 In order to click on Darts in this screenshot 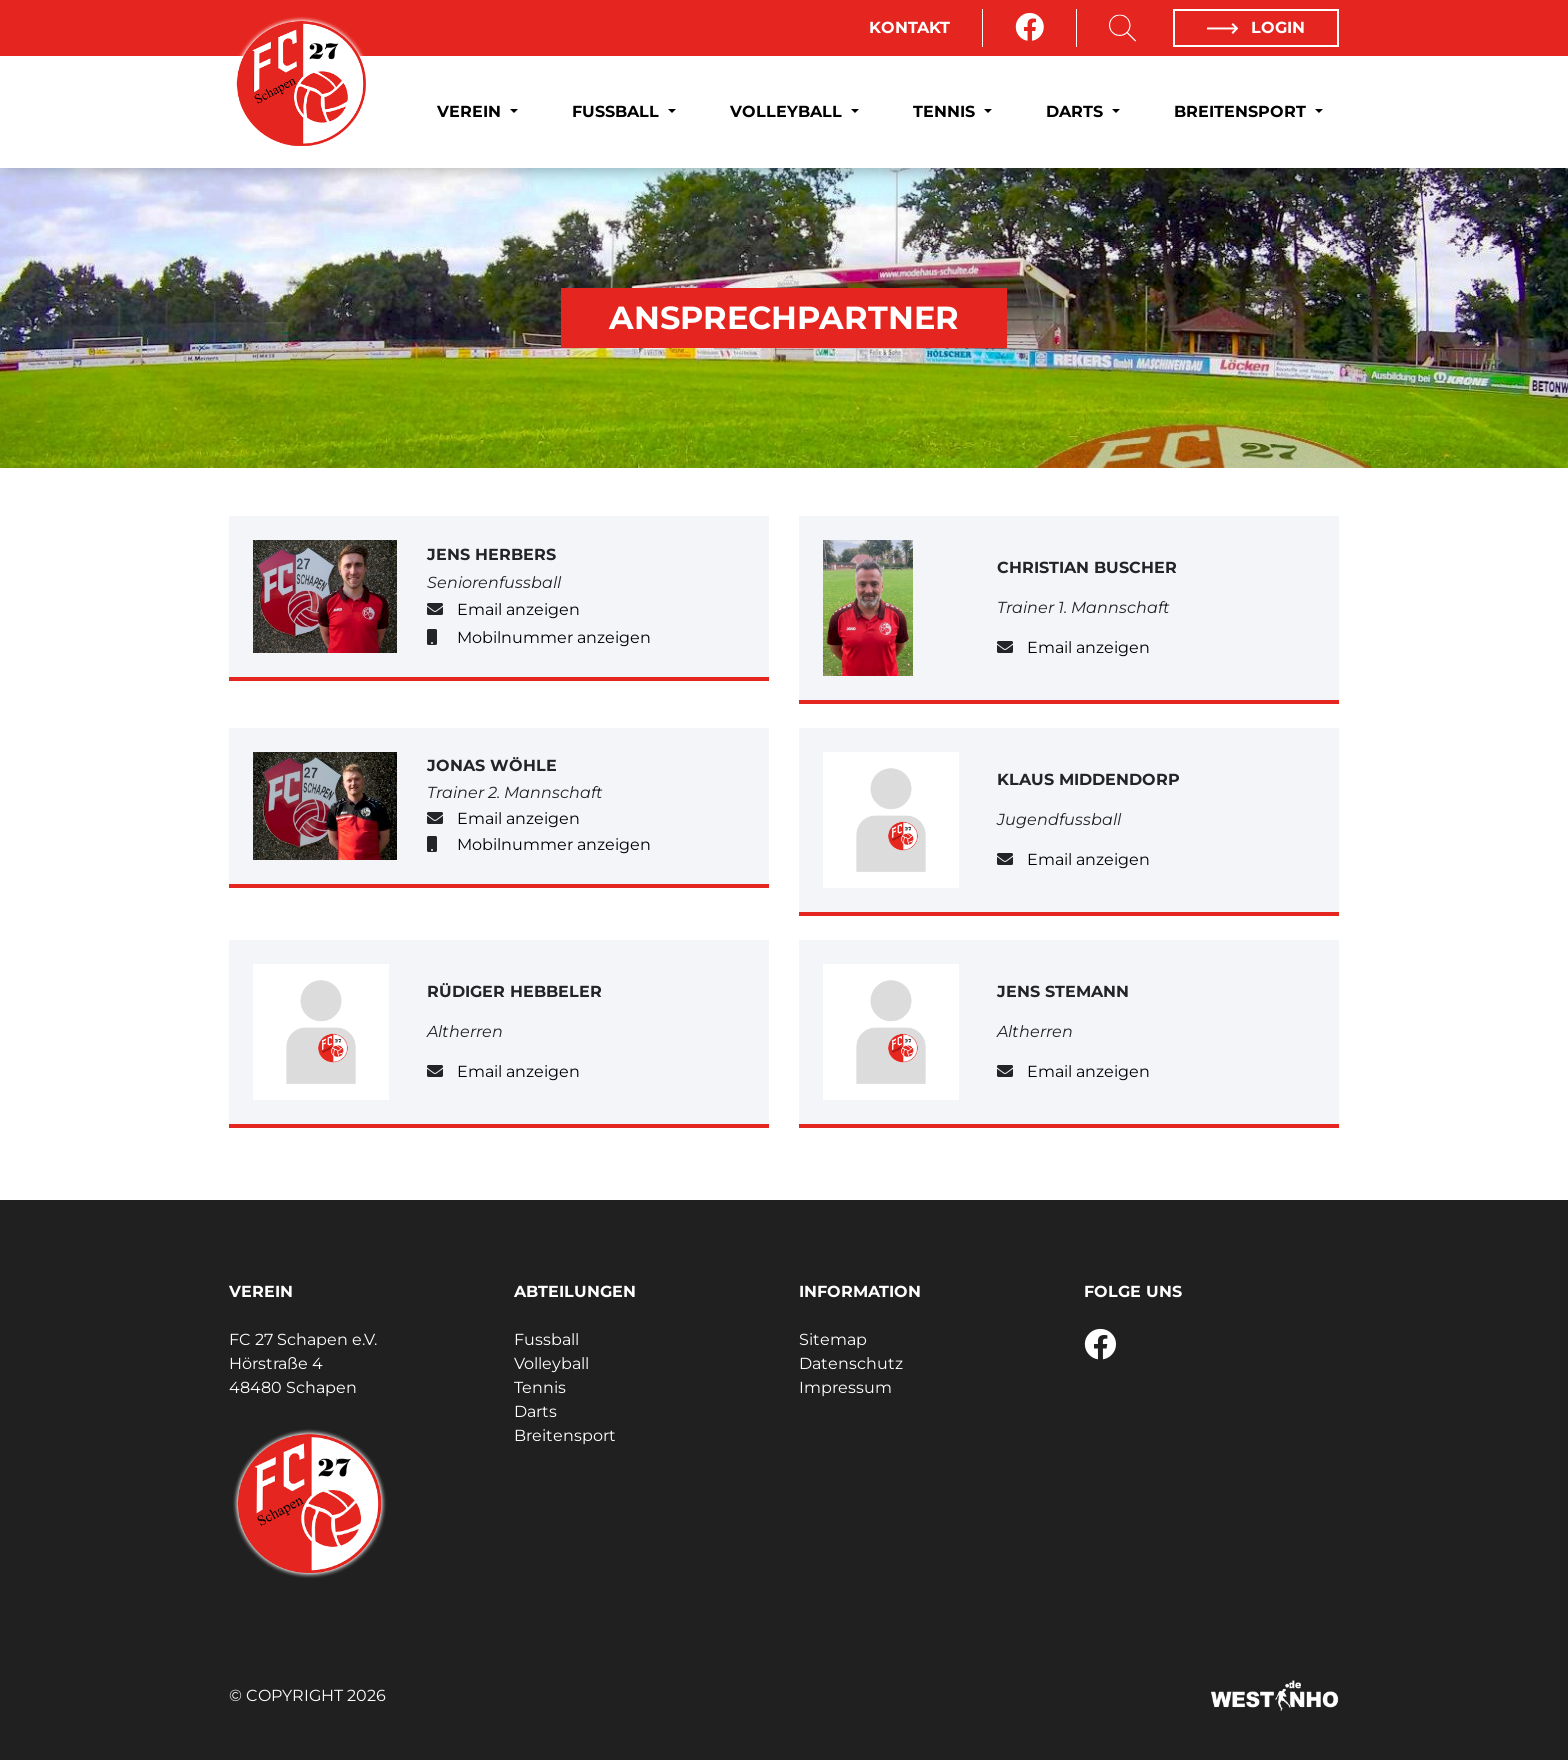, I will do `click(1077, 111)`.